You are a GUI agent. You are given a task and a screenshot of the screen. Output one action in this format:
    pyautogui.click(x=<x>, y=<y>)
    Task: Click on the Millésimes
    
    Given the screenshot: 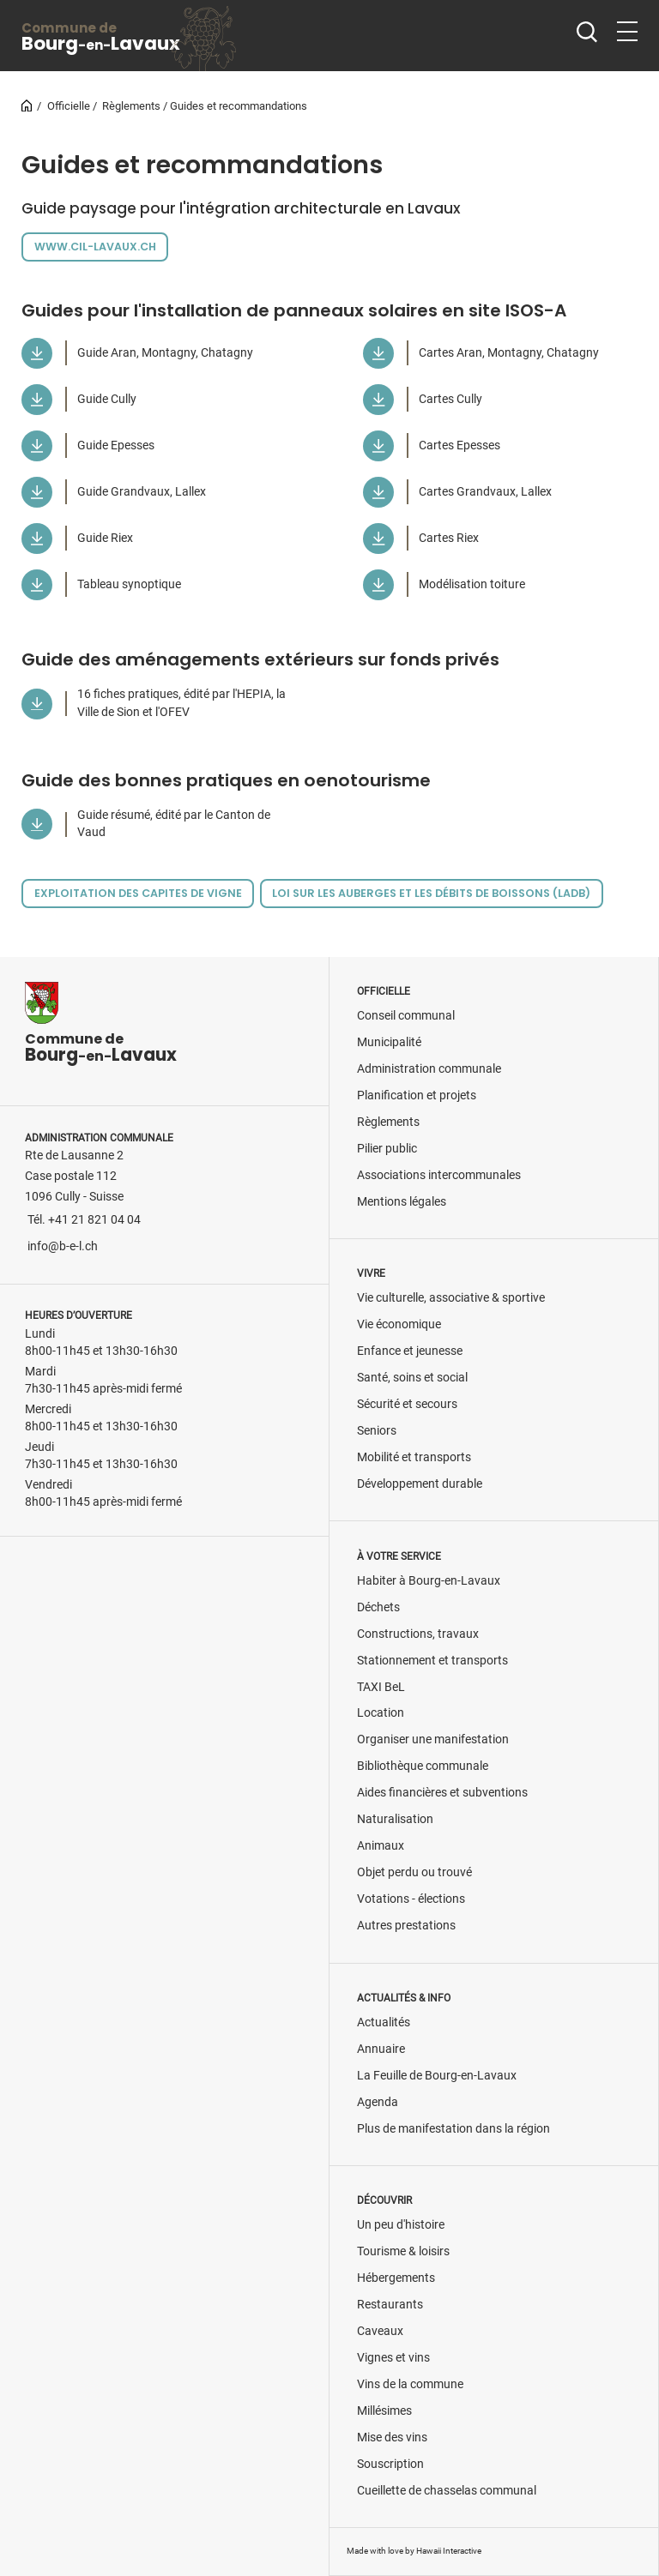 What is the action you would take?
    pyautogui.click(x=384, y=2411)
    